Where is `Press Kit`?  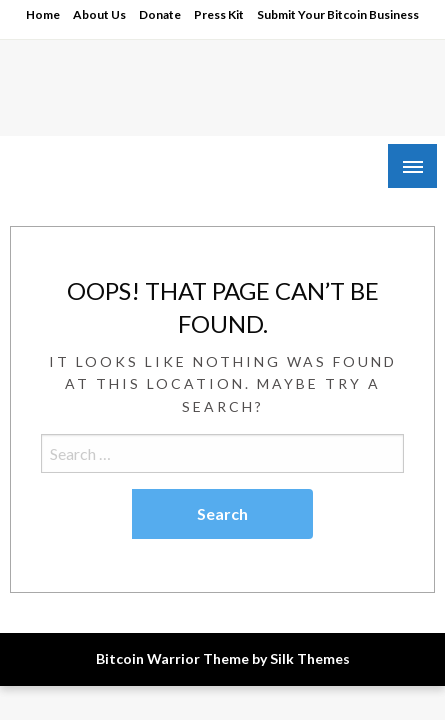 Press Kit is located at coordinates (219, 14).